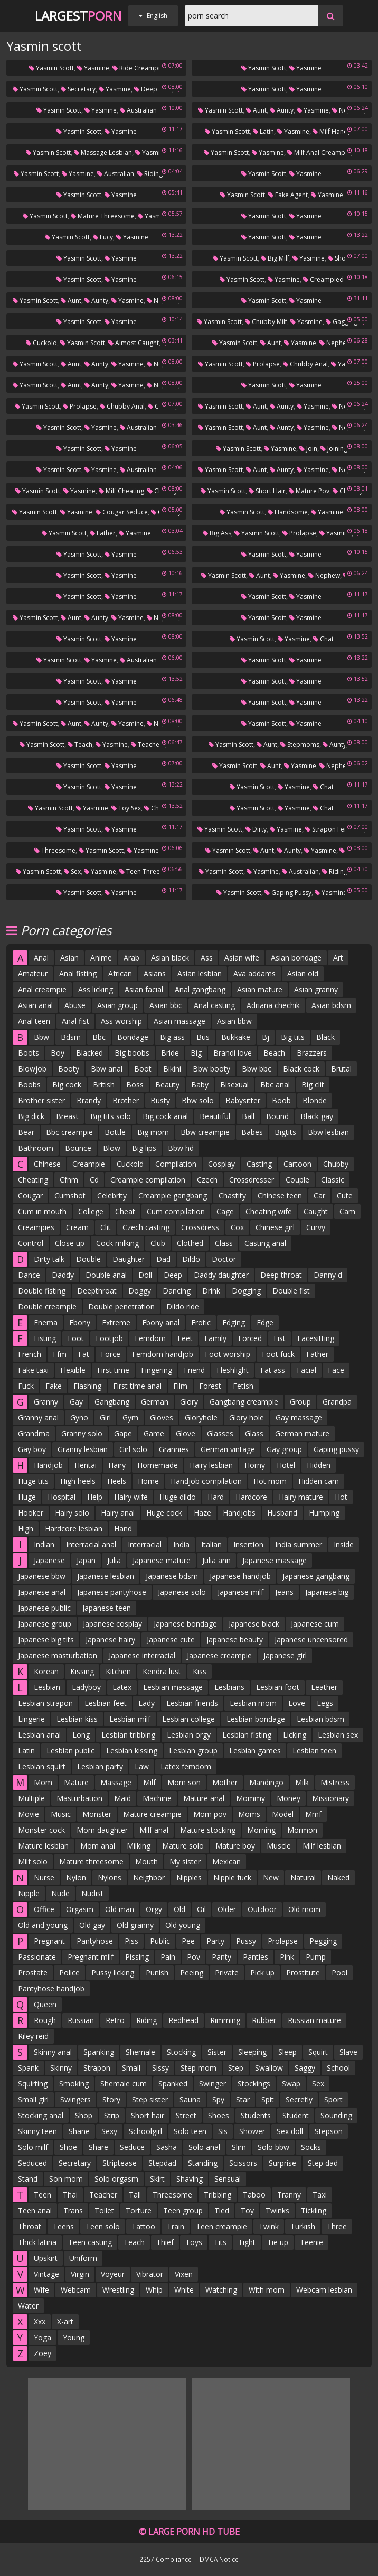 The image size is (378, 2576). Describe the element at coordinates (172, 1576) in the screenshot. I see `Japanese bdsm` at that location.